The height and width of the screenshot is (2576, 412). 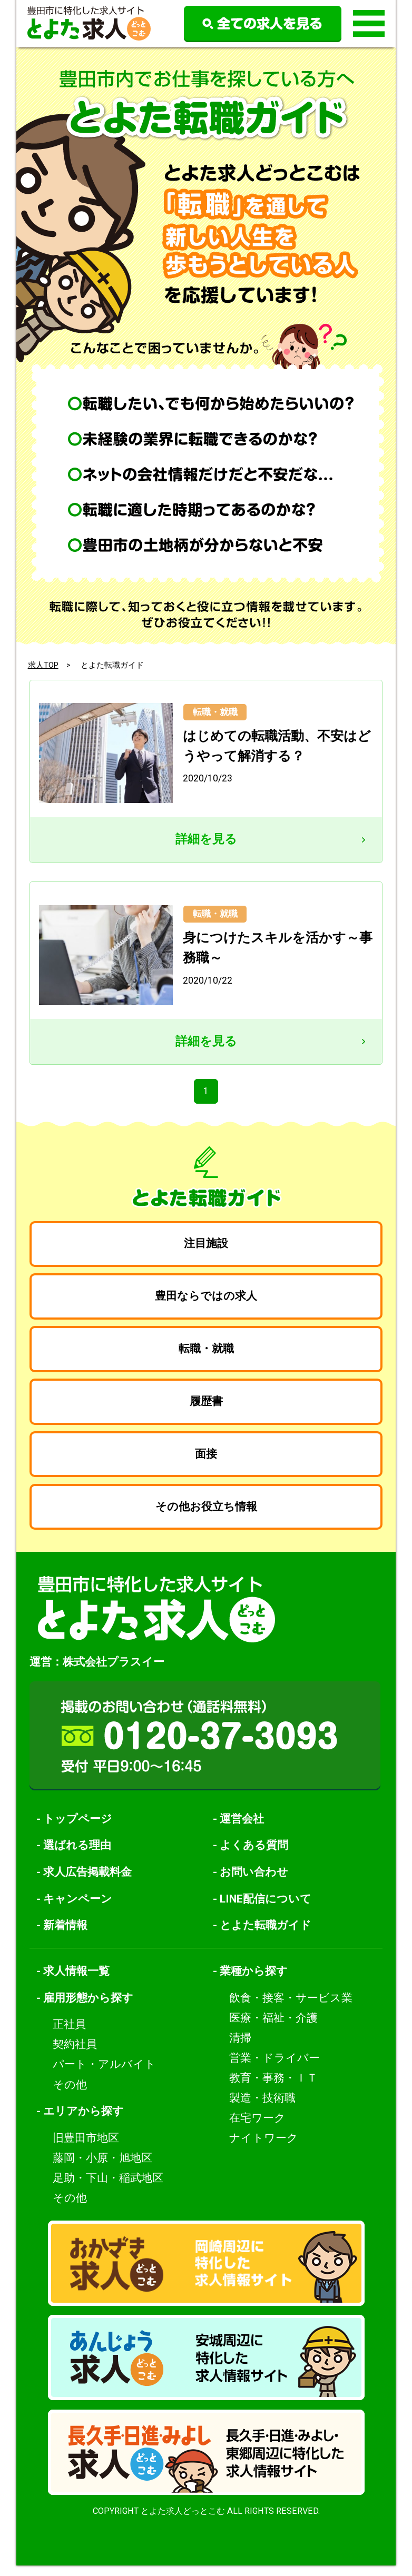 What do you see at coordinates (254, 1855) in the screenshot?
I see `よくある質問` at bounding box center [254, 1855].